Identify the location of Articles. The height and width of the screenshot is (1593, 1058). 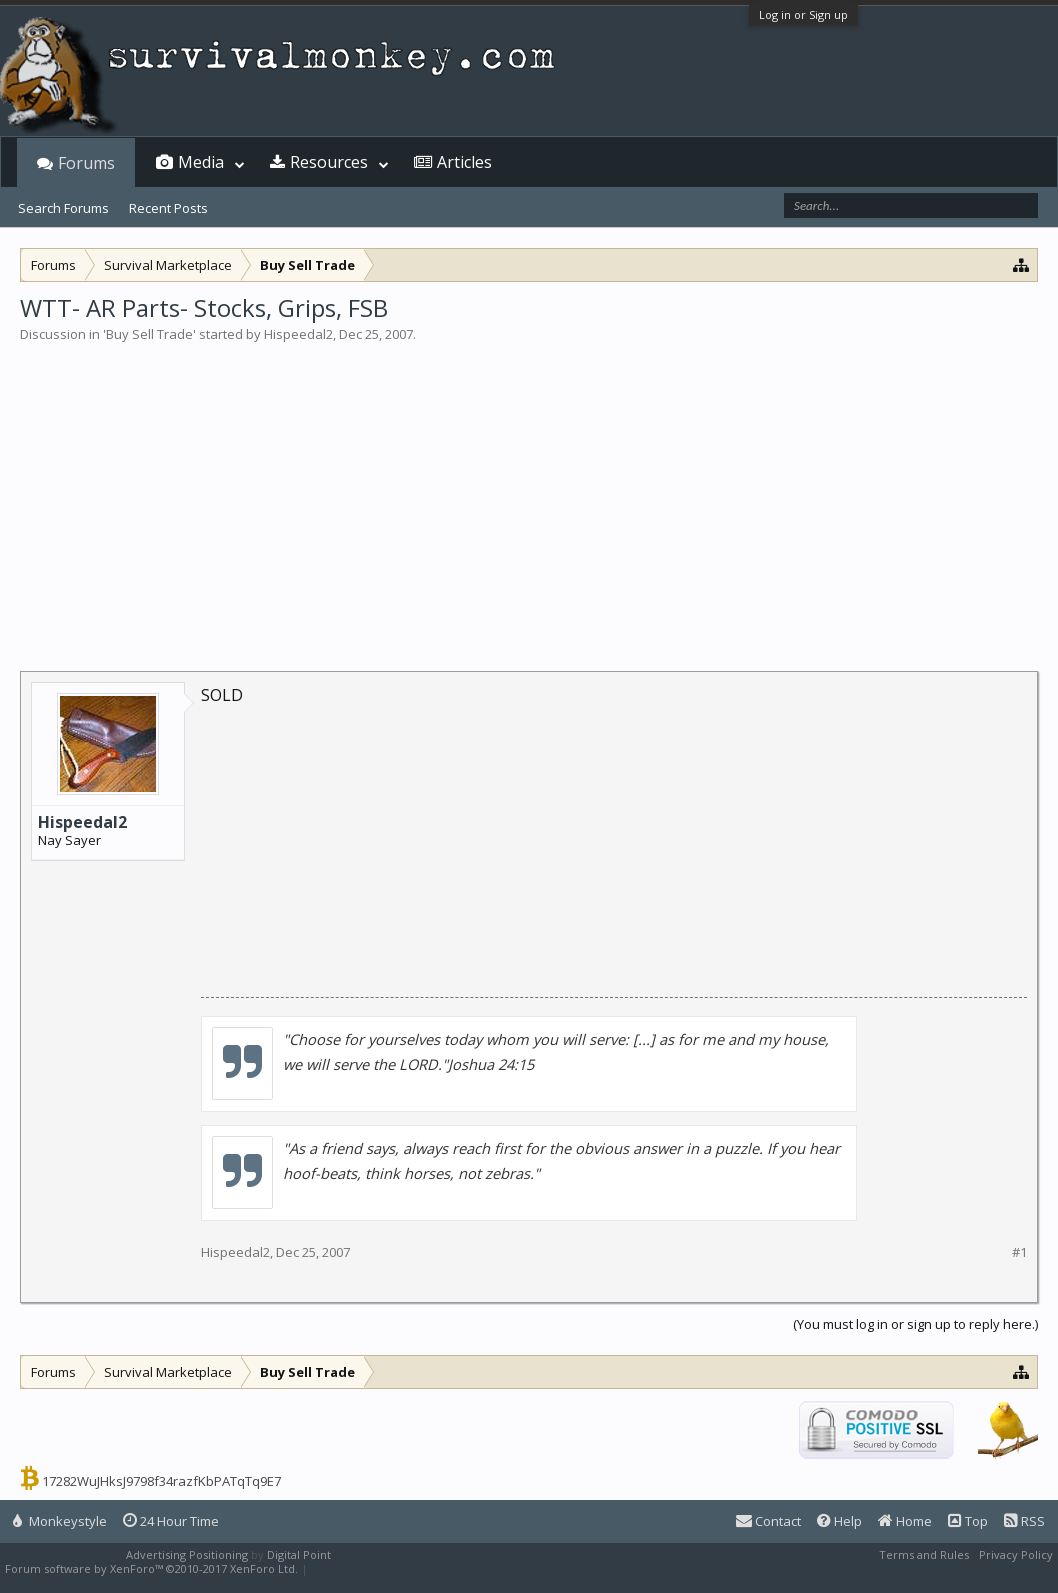
(464, 162).